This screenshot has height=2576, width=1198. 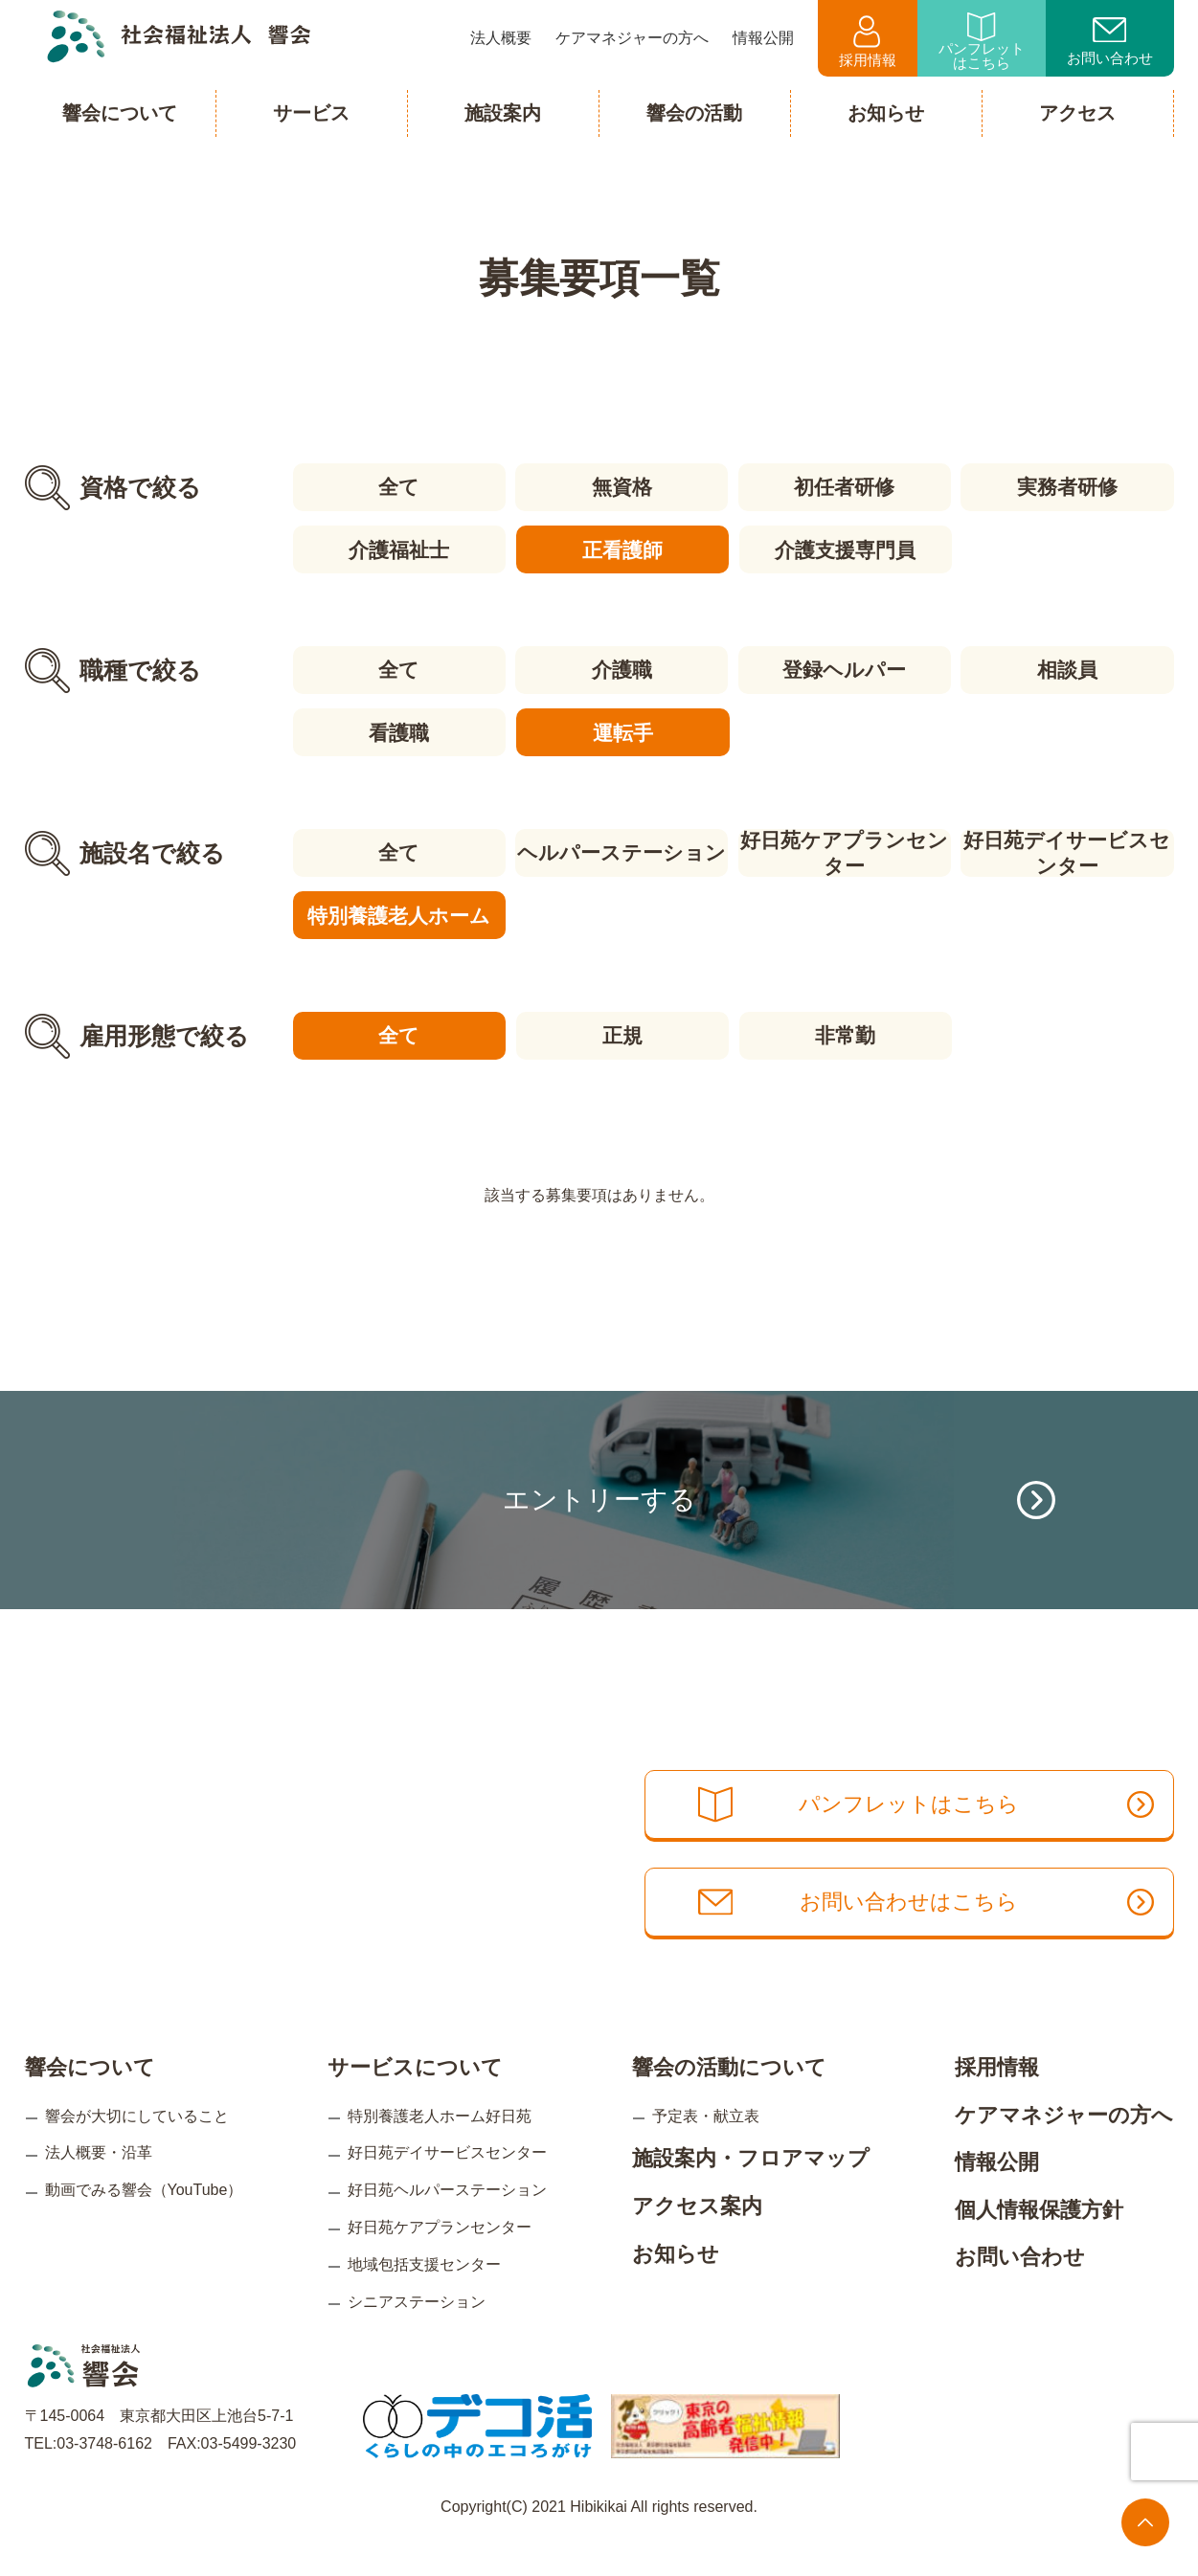 What do you see at coordinates (397, 913) in the screenshot?
I see `特別養護老人ホーム` at bounding box center [397, 913].